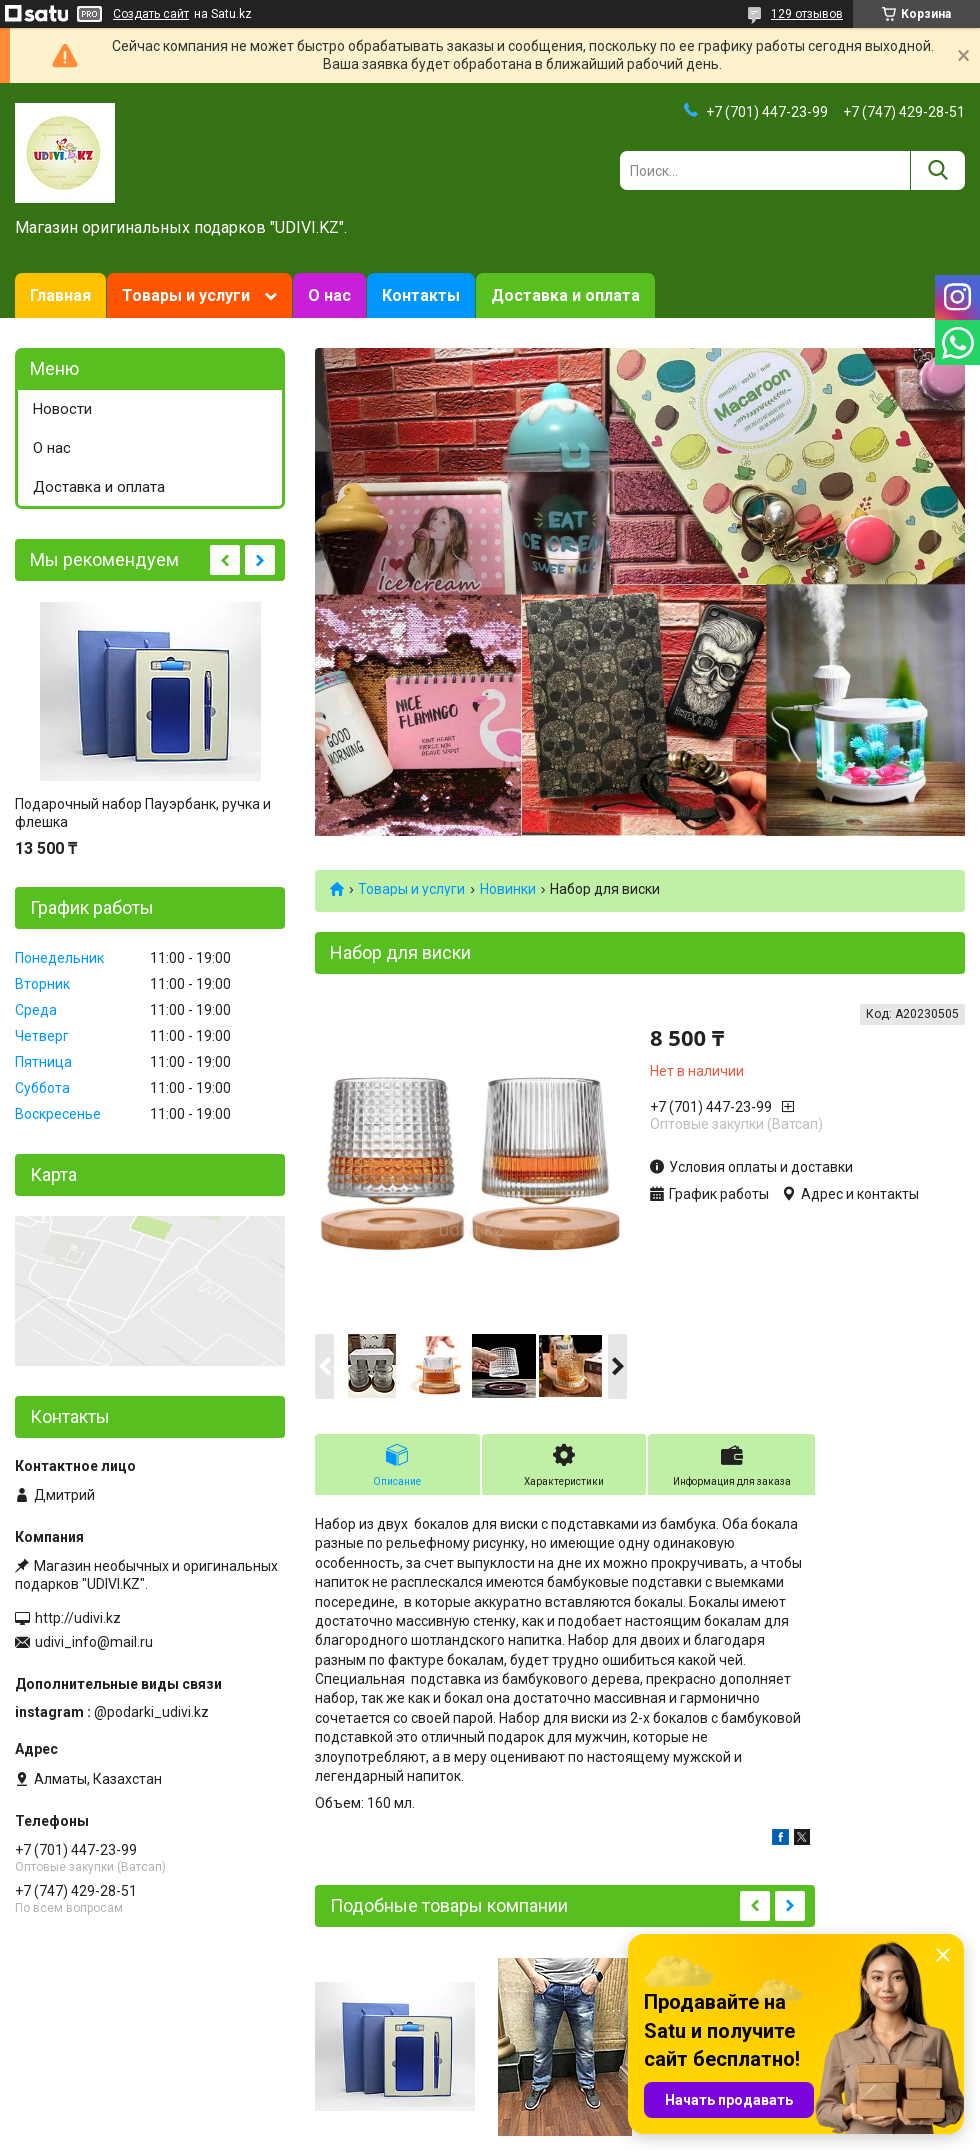 The height and width of the screenshot is (2150, 980). Describe the element at coordinates (62, 409) in the screenshot. I see `Новости` at that location.